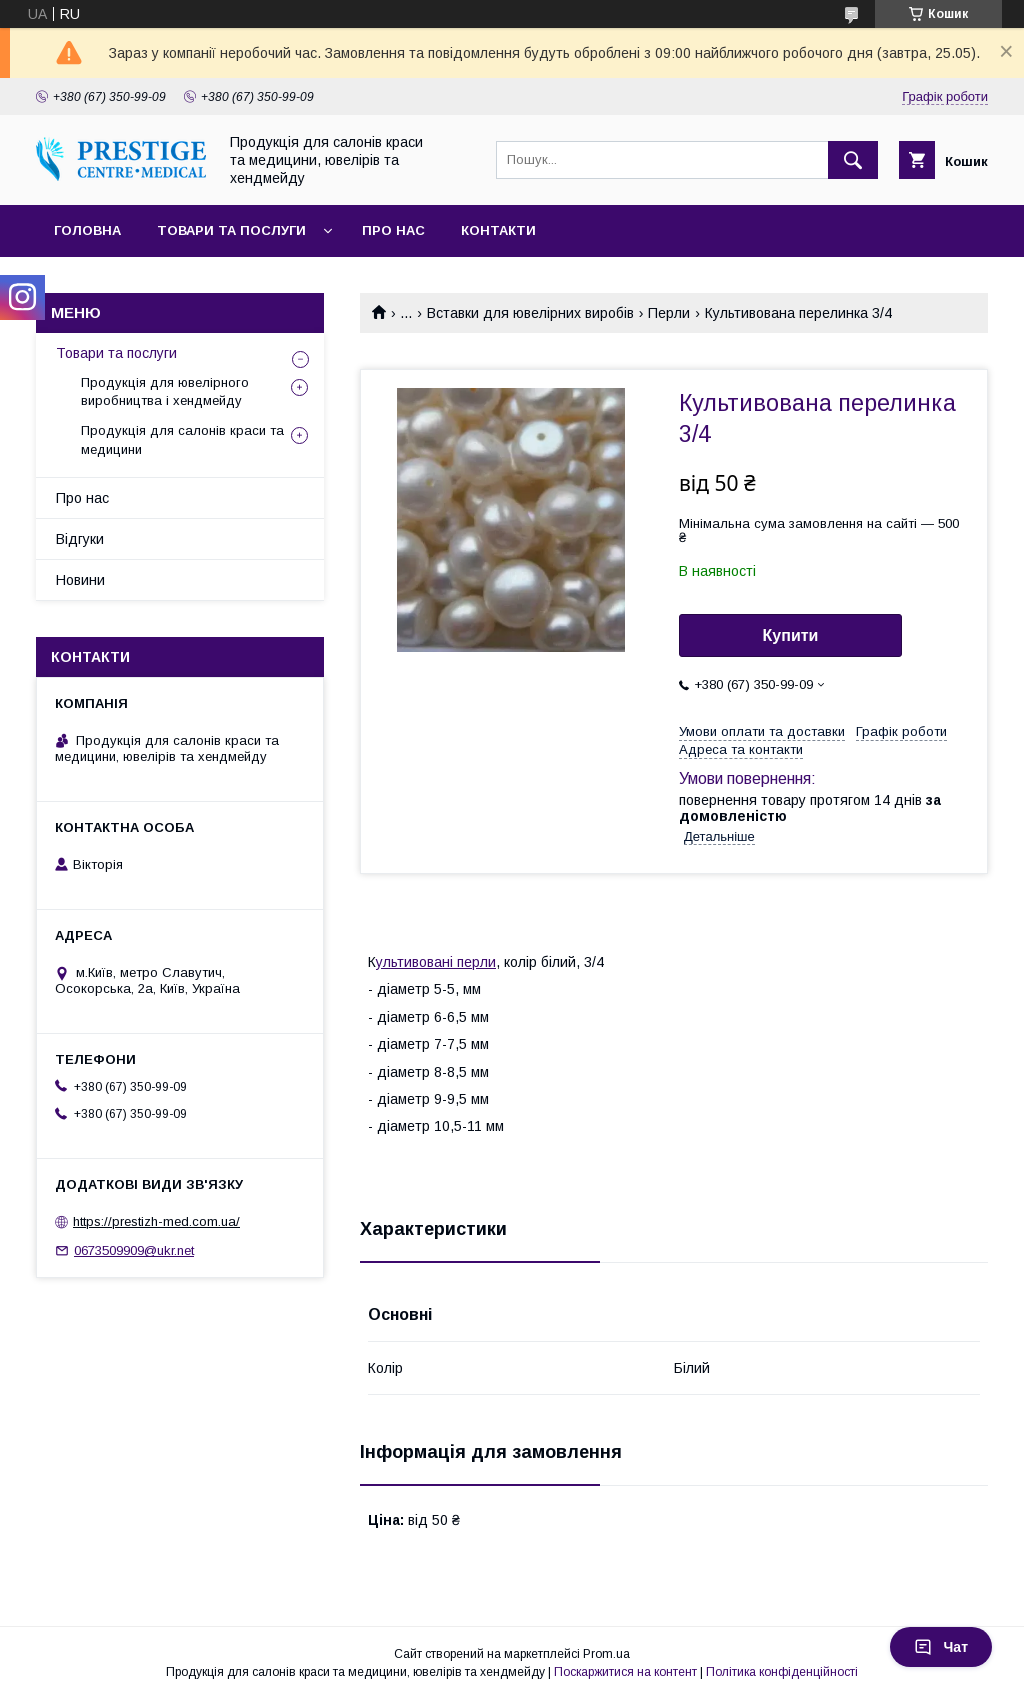  What do you see at coordinates (87, 230) in the screenshot?
I see `Головна` at bounding box center [87, 230].